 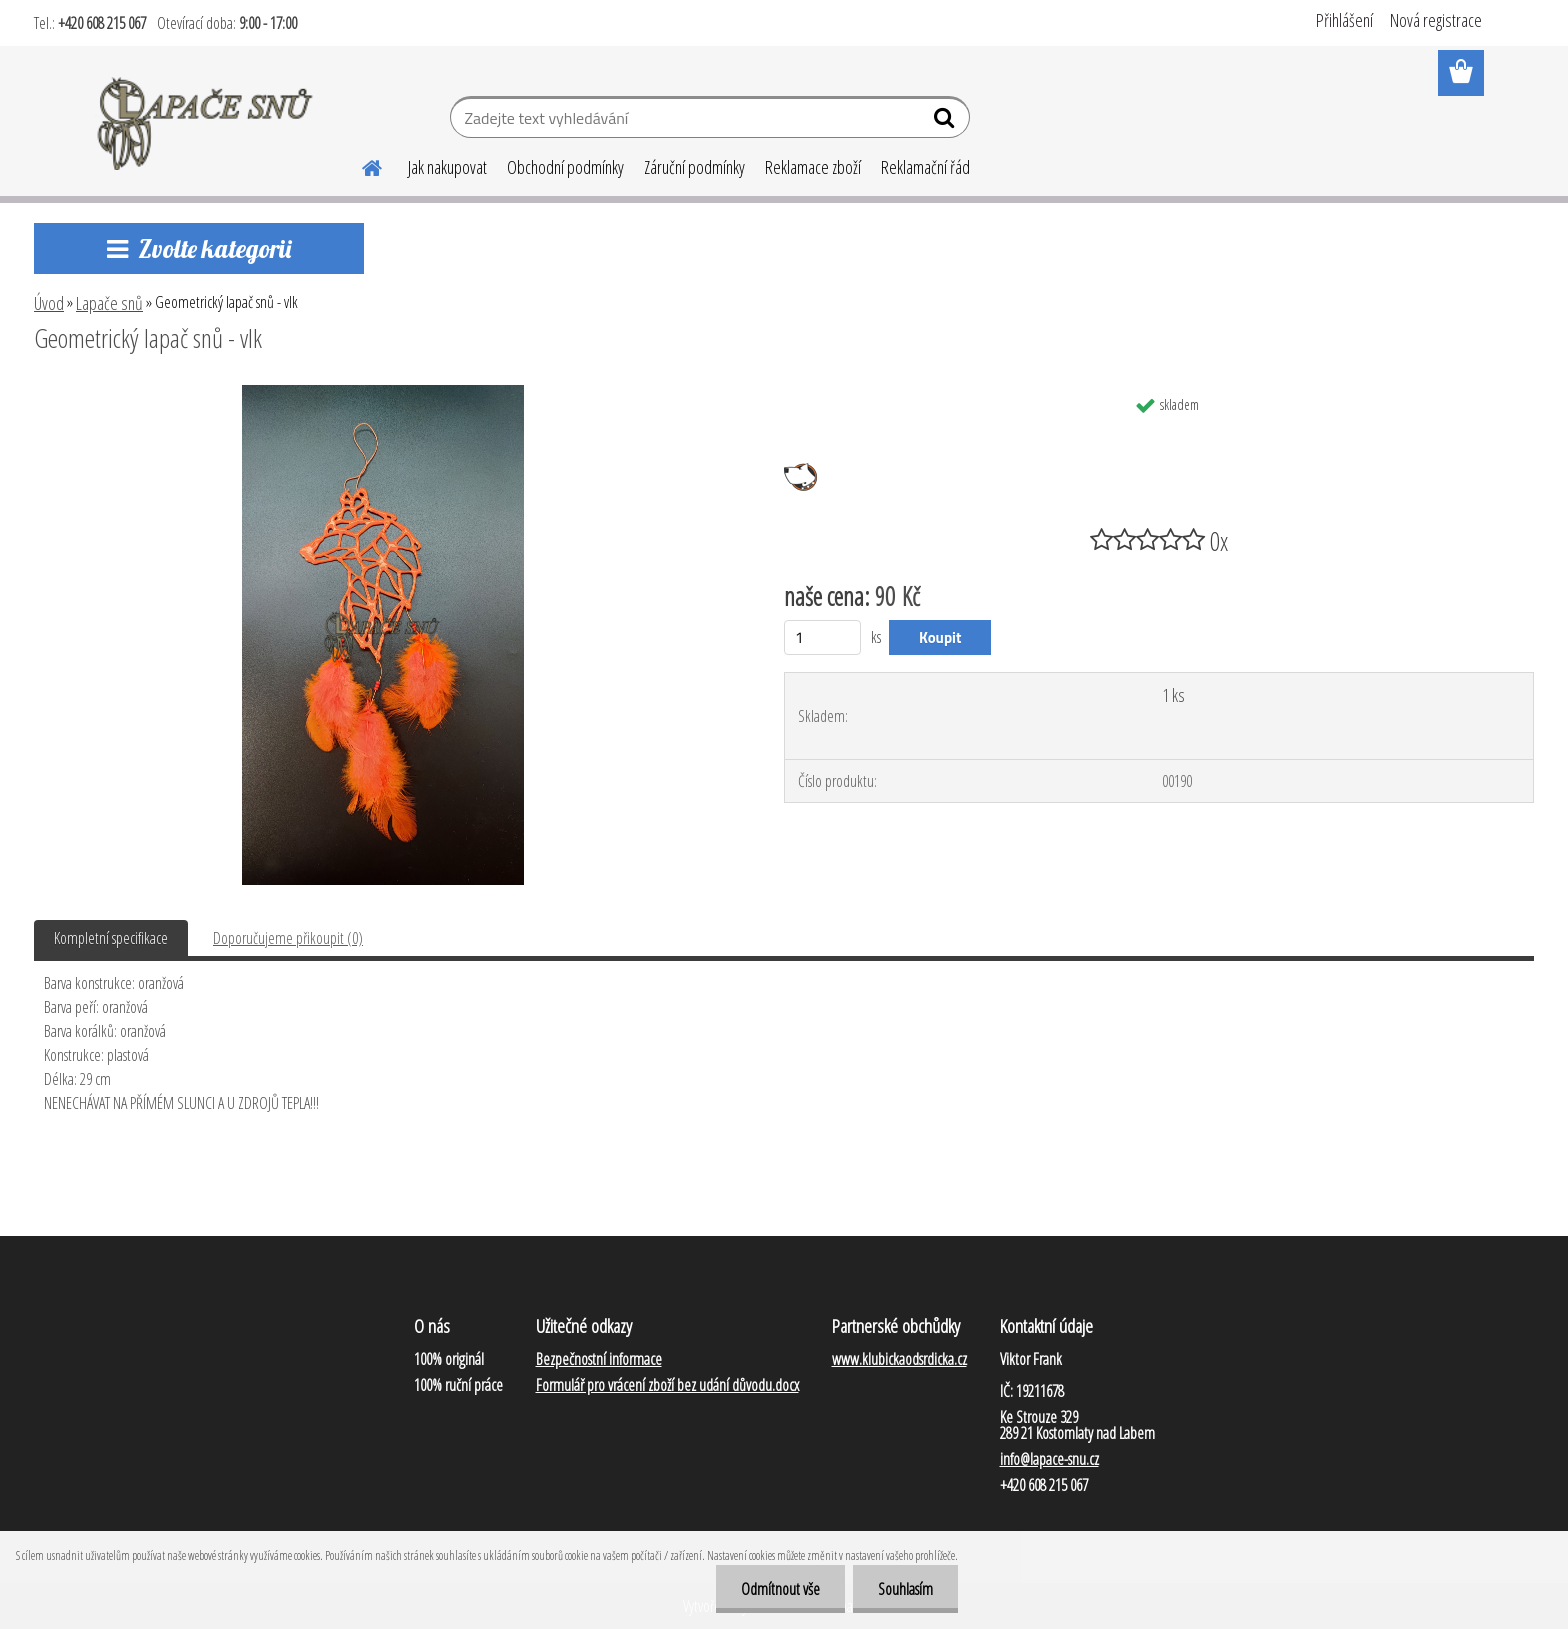 I want to click on Reklamace zboží, so click(x=813, y=167).